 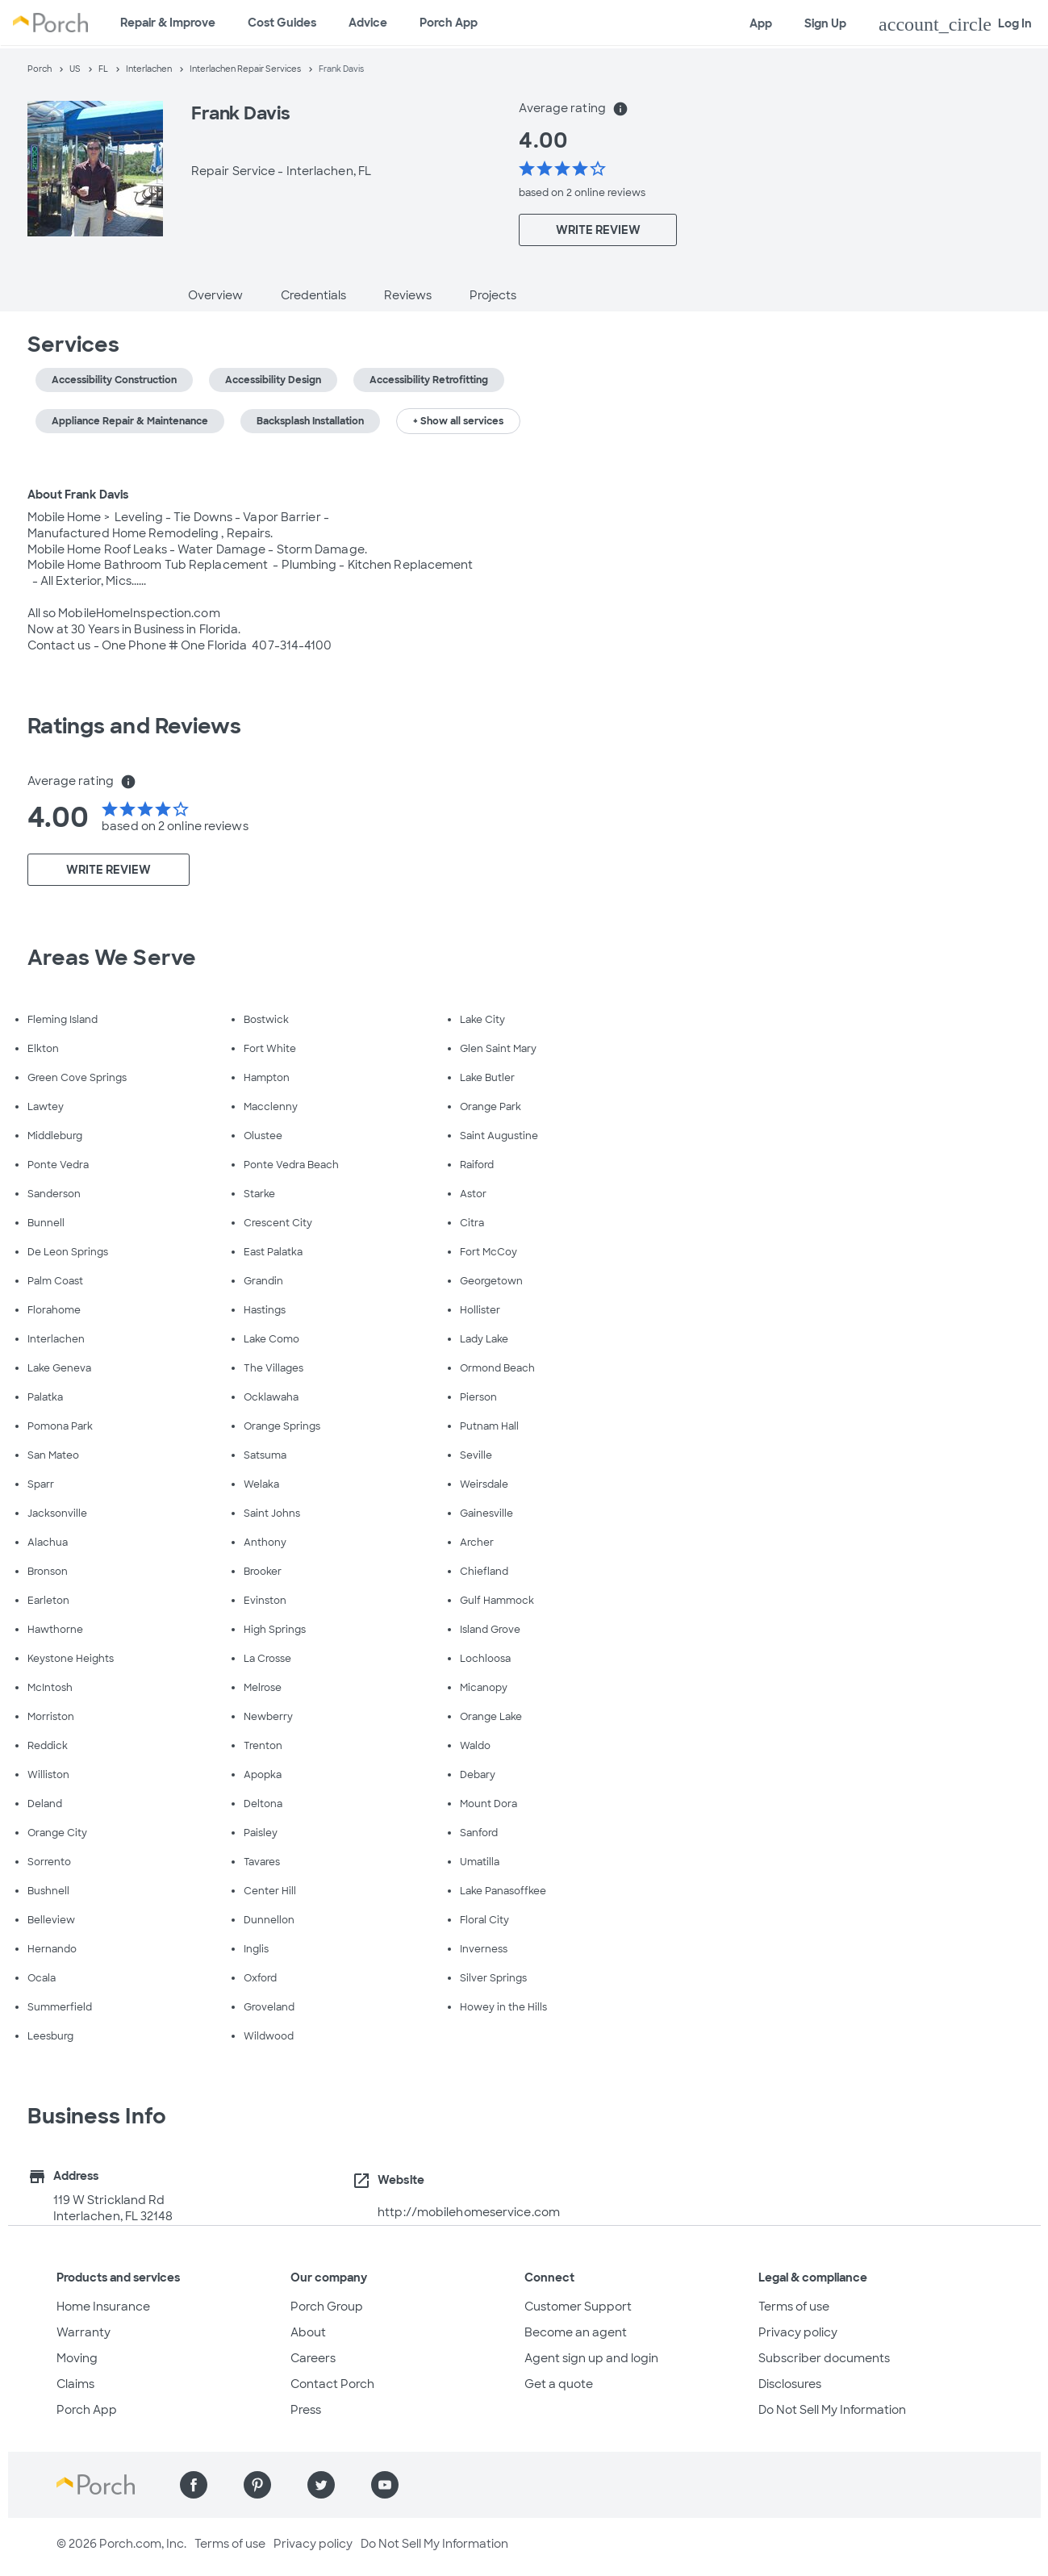 What do you see at coordinates (75, 2384) in the screenshot?
I see `Claims` at bounding box center [75, 2384].